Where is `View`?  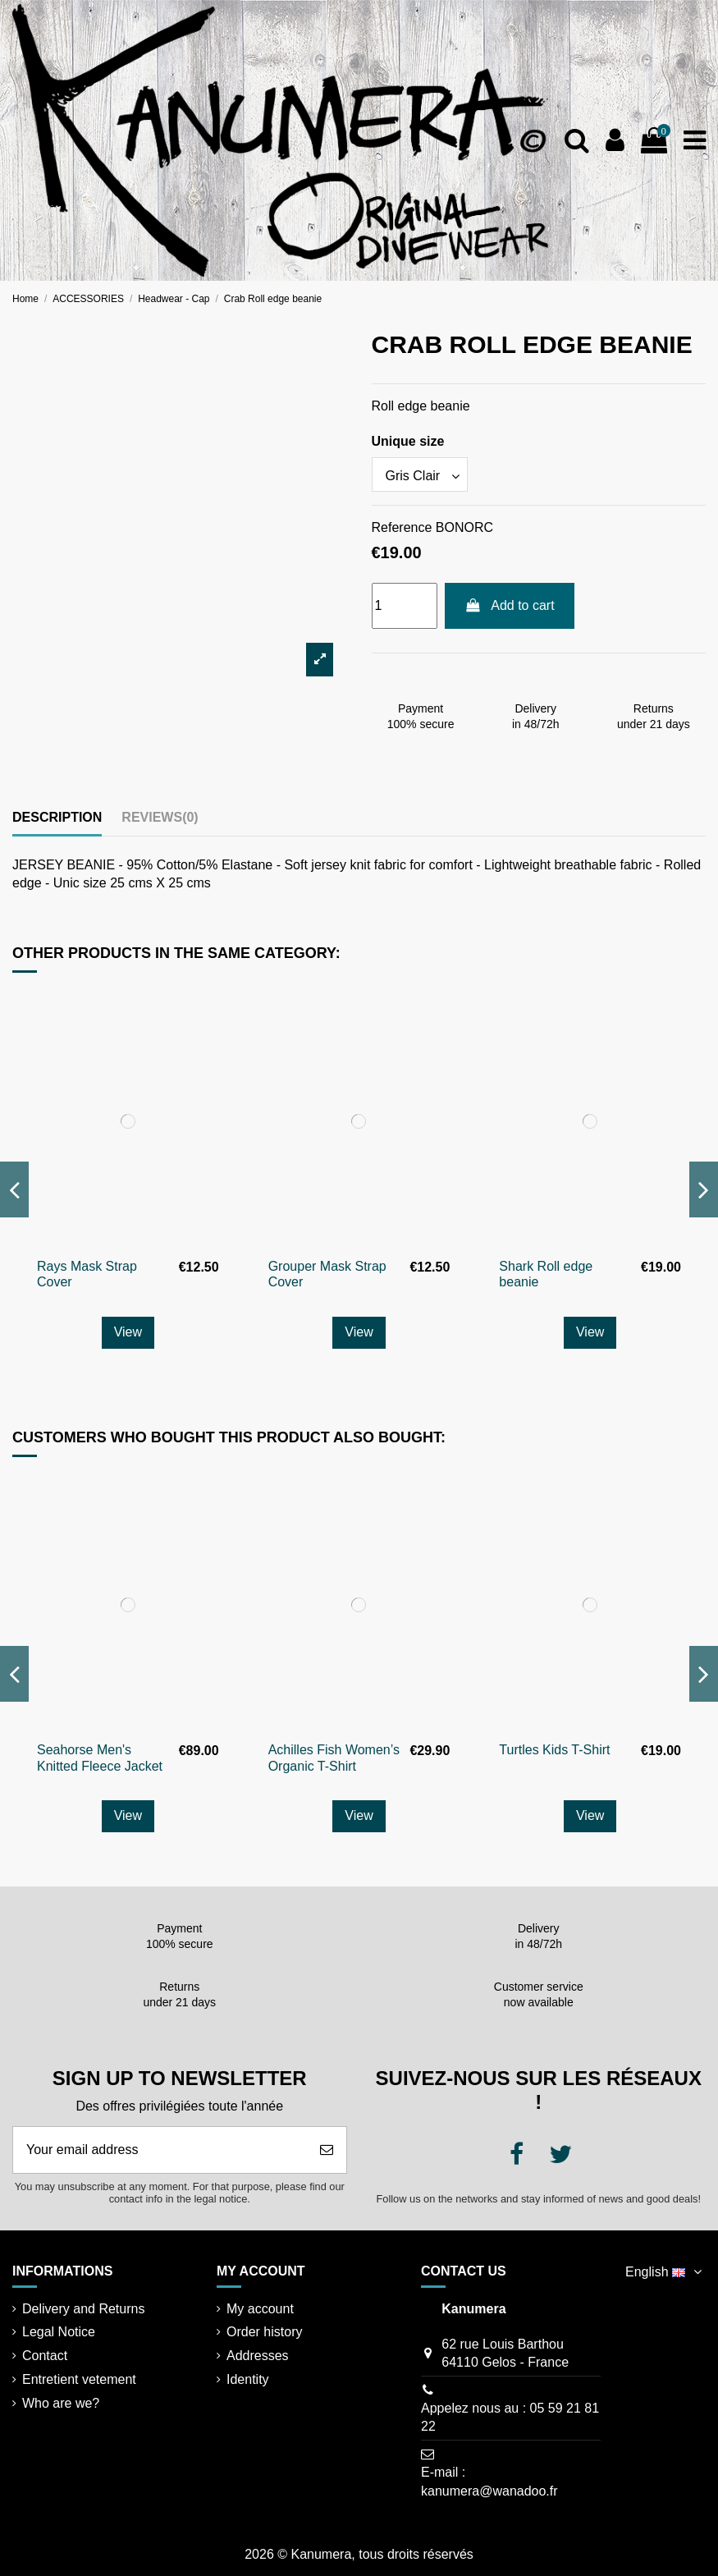
View is located at coordinates (128, 1332).